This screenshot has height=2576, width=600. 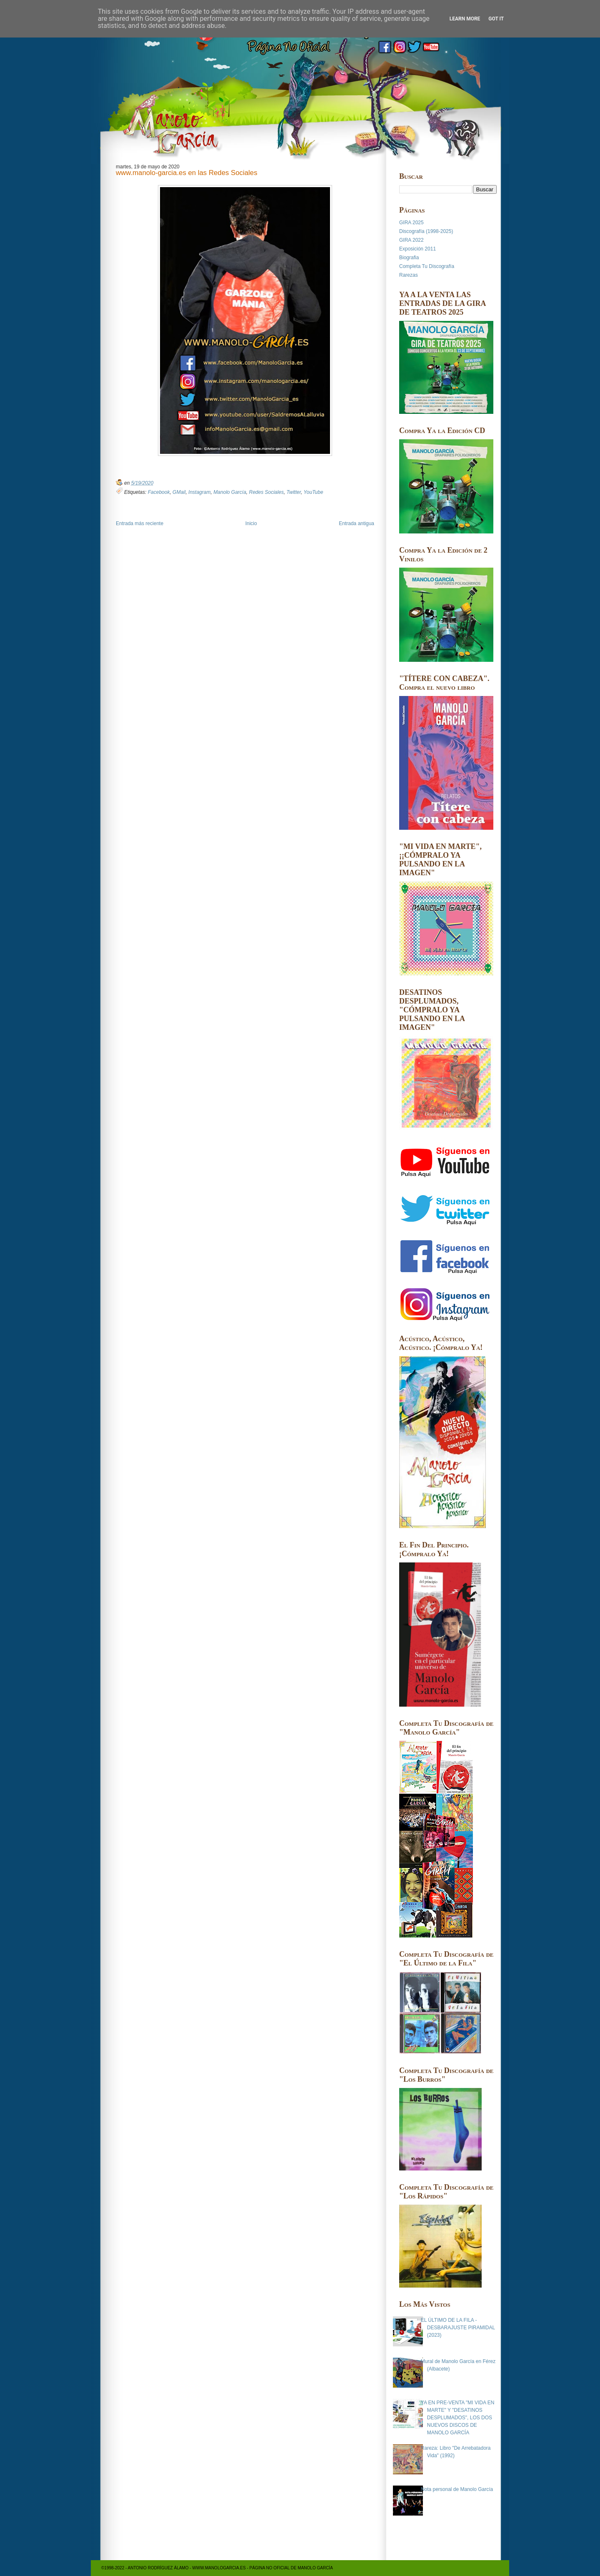 What do you see at coordinates (294, 492) in the screenshot?
I see `Twitter` at bounding box center [294, 492].